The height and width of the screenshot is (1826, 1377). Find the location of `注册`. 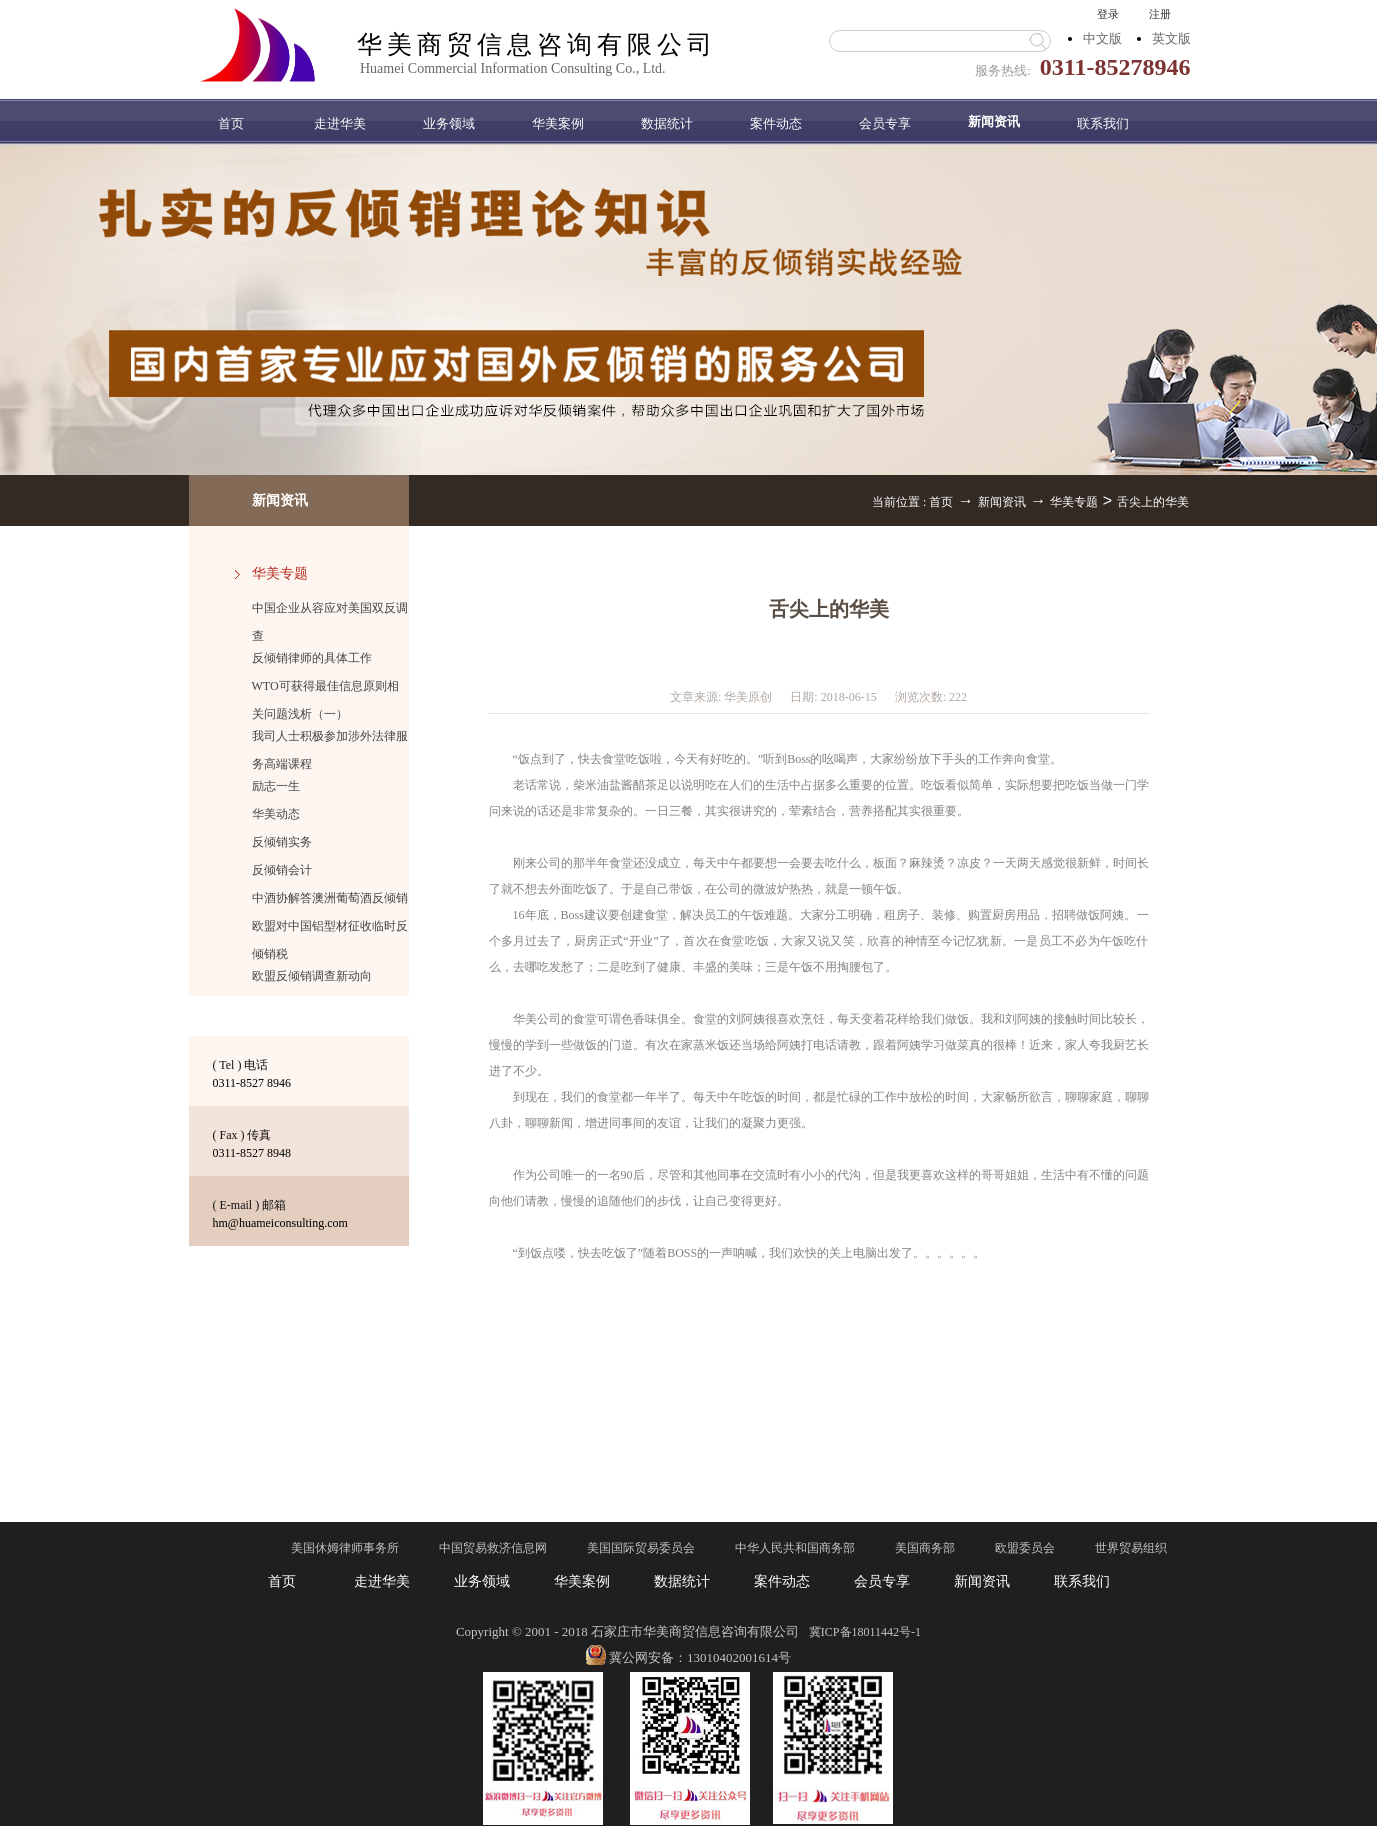

注册 is located at coordinates (1160, 14).